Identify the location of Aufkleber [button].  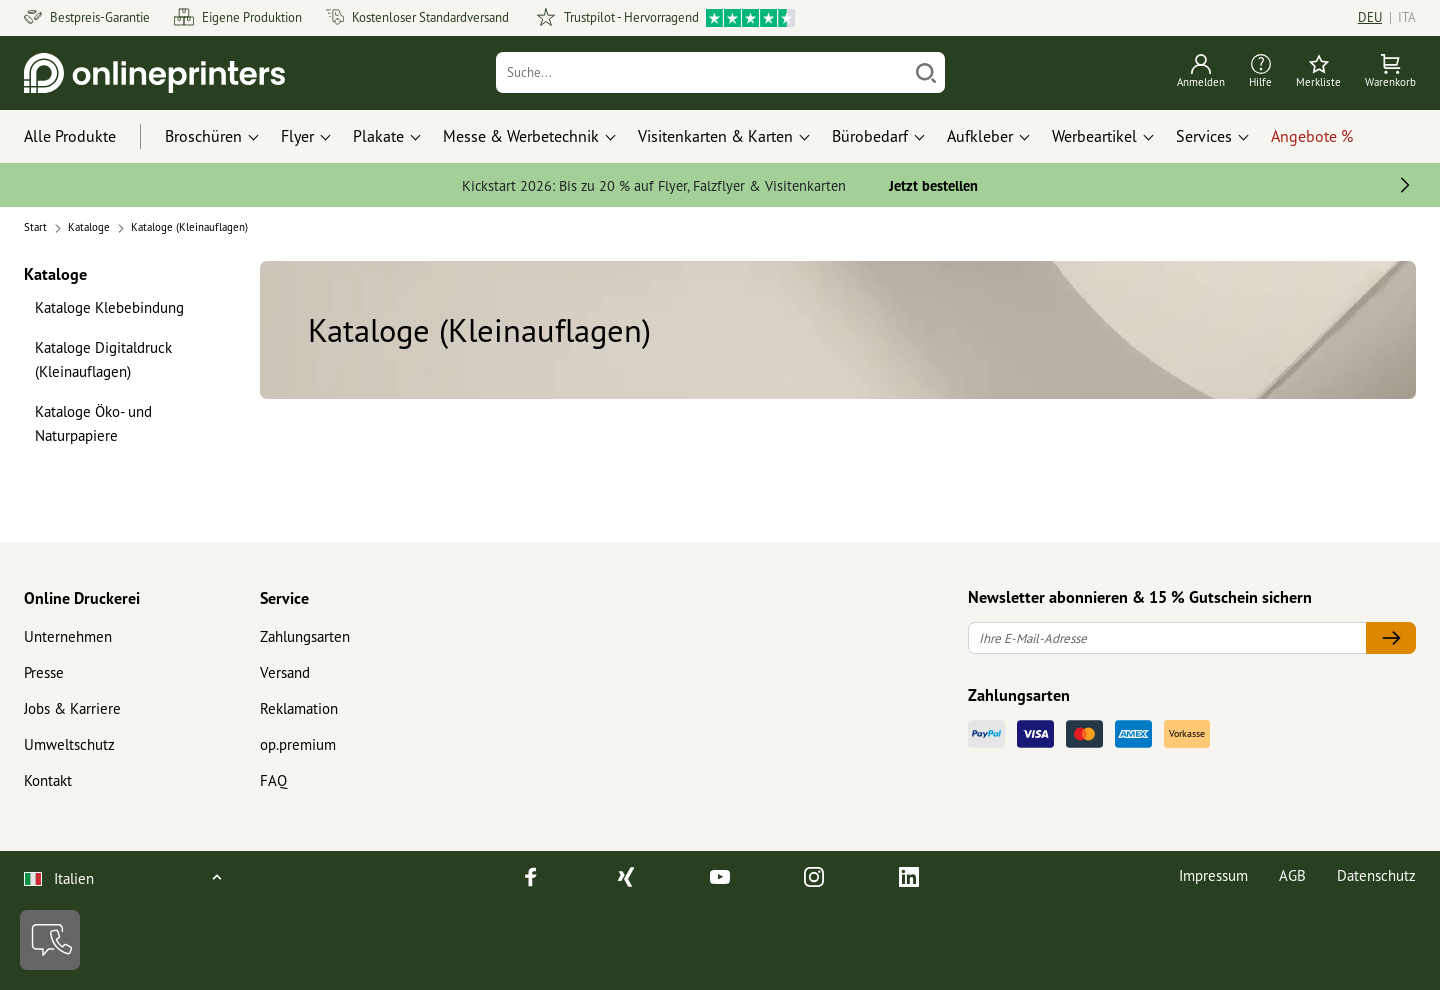
(980, 136).